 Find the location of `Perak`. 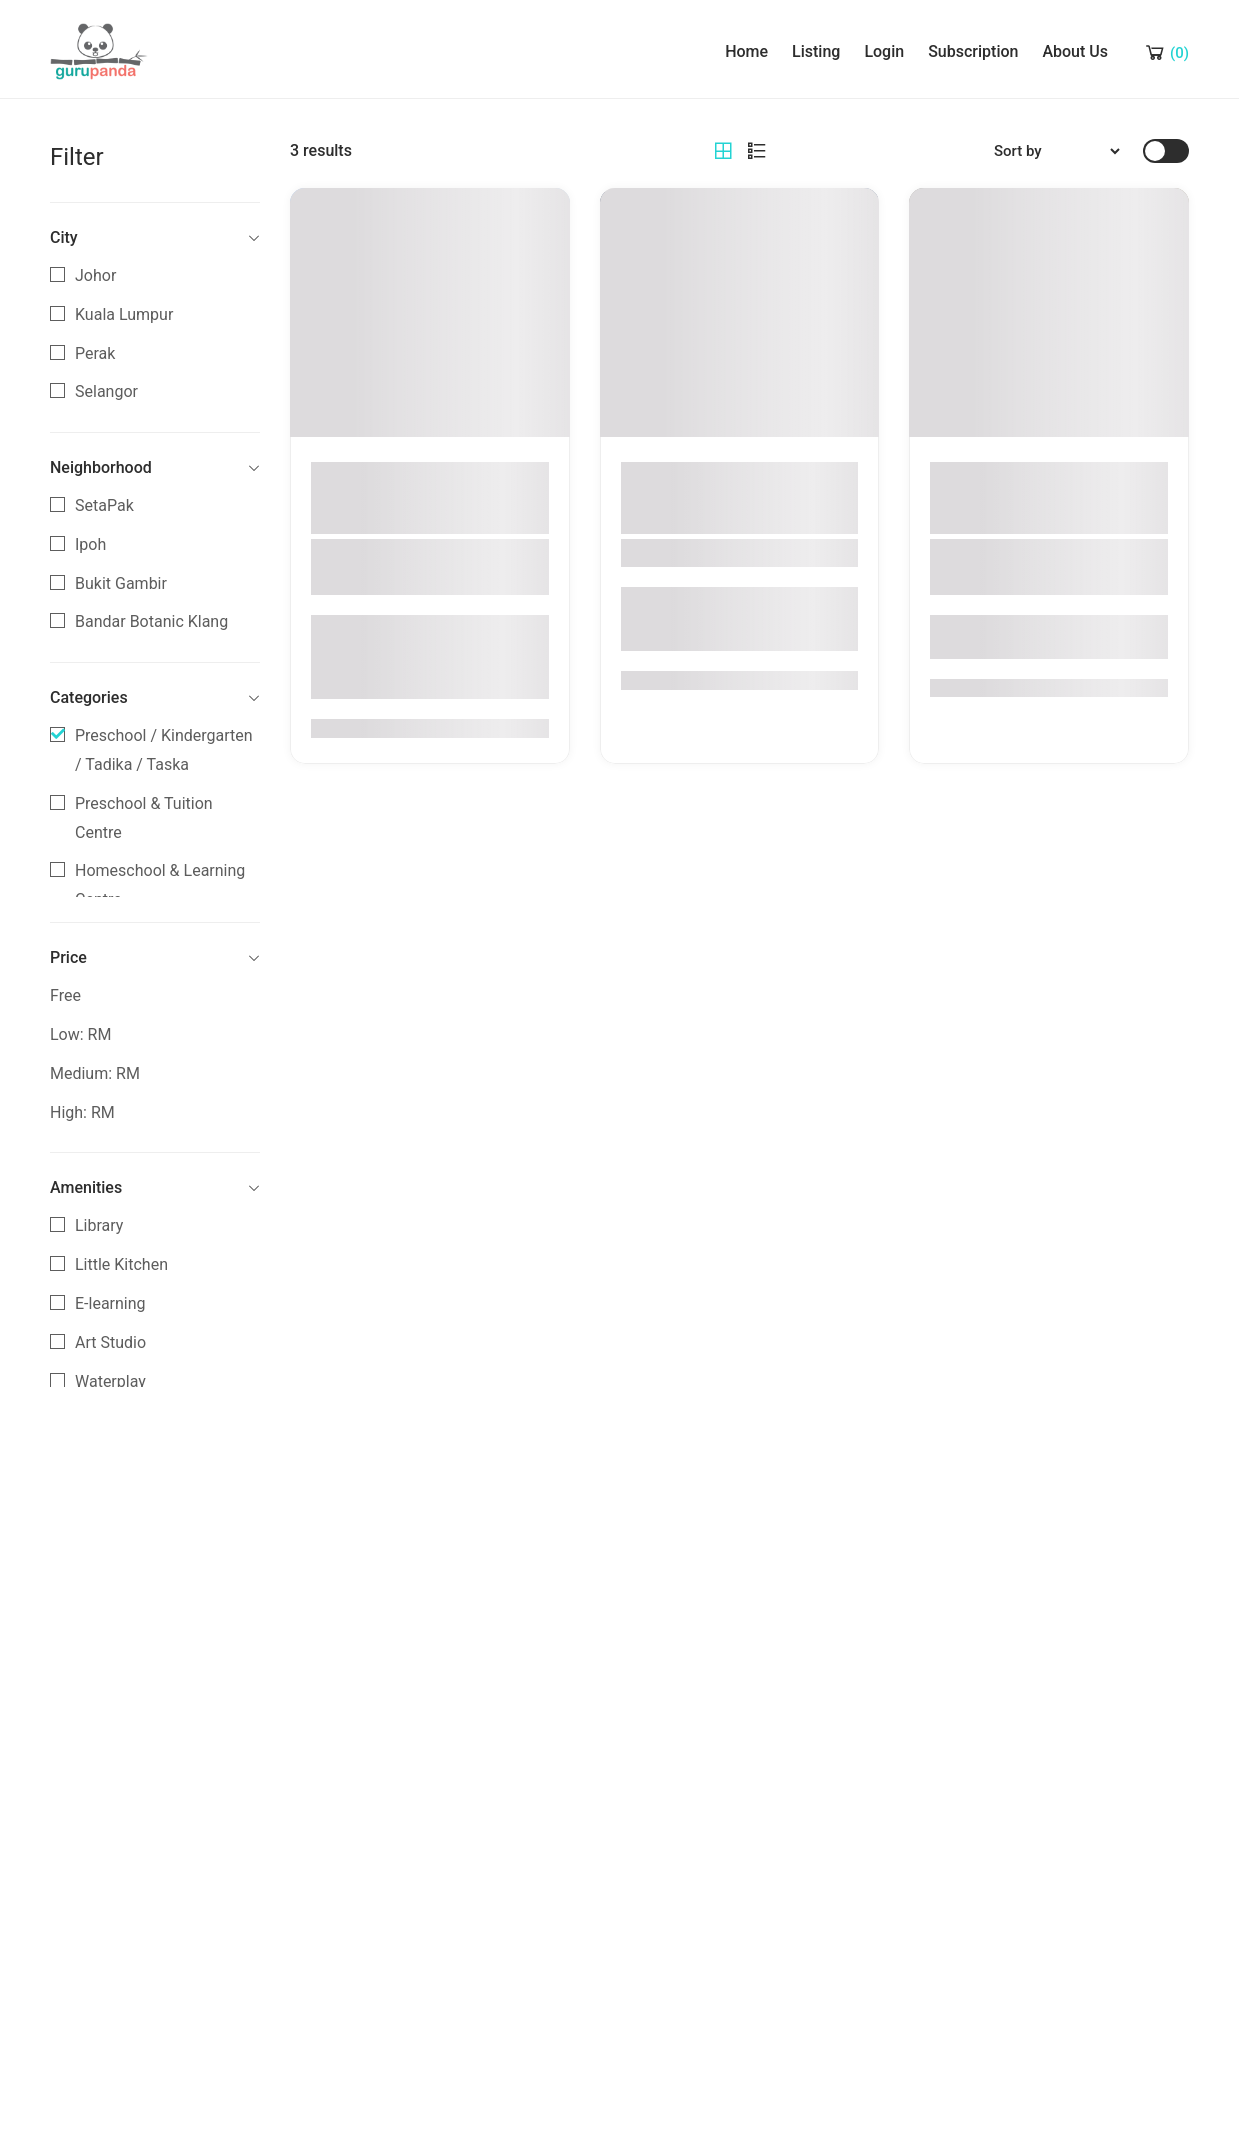

Perak is located at coordinates (95, 353).